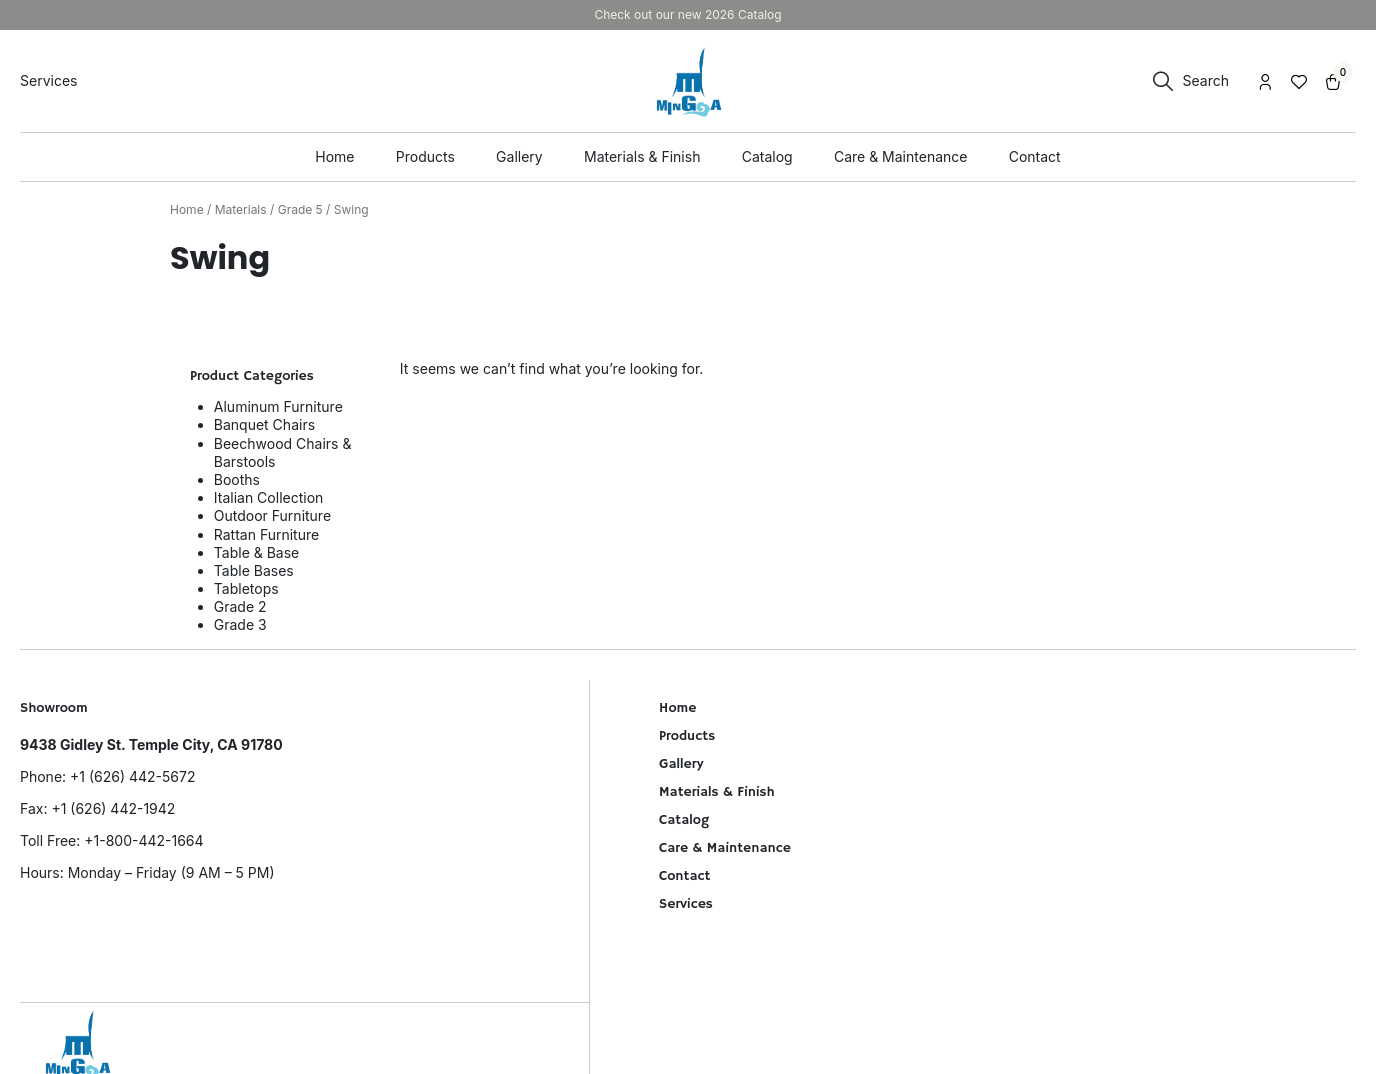 The width and height of the screenshot is (1376, 1074). Describe the element at coordinates (256, 552) in the screenshot. I see `Table & Base` at that location.